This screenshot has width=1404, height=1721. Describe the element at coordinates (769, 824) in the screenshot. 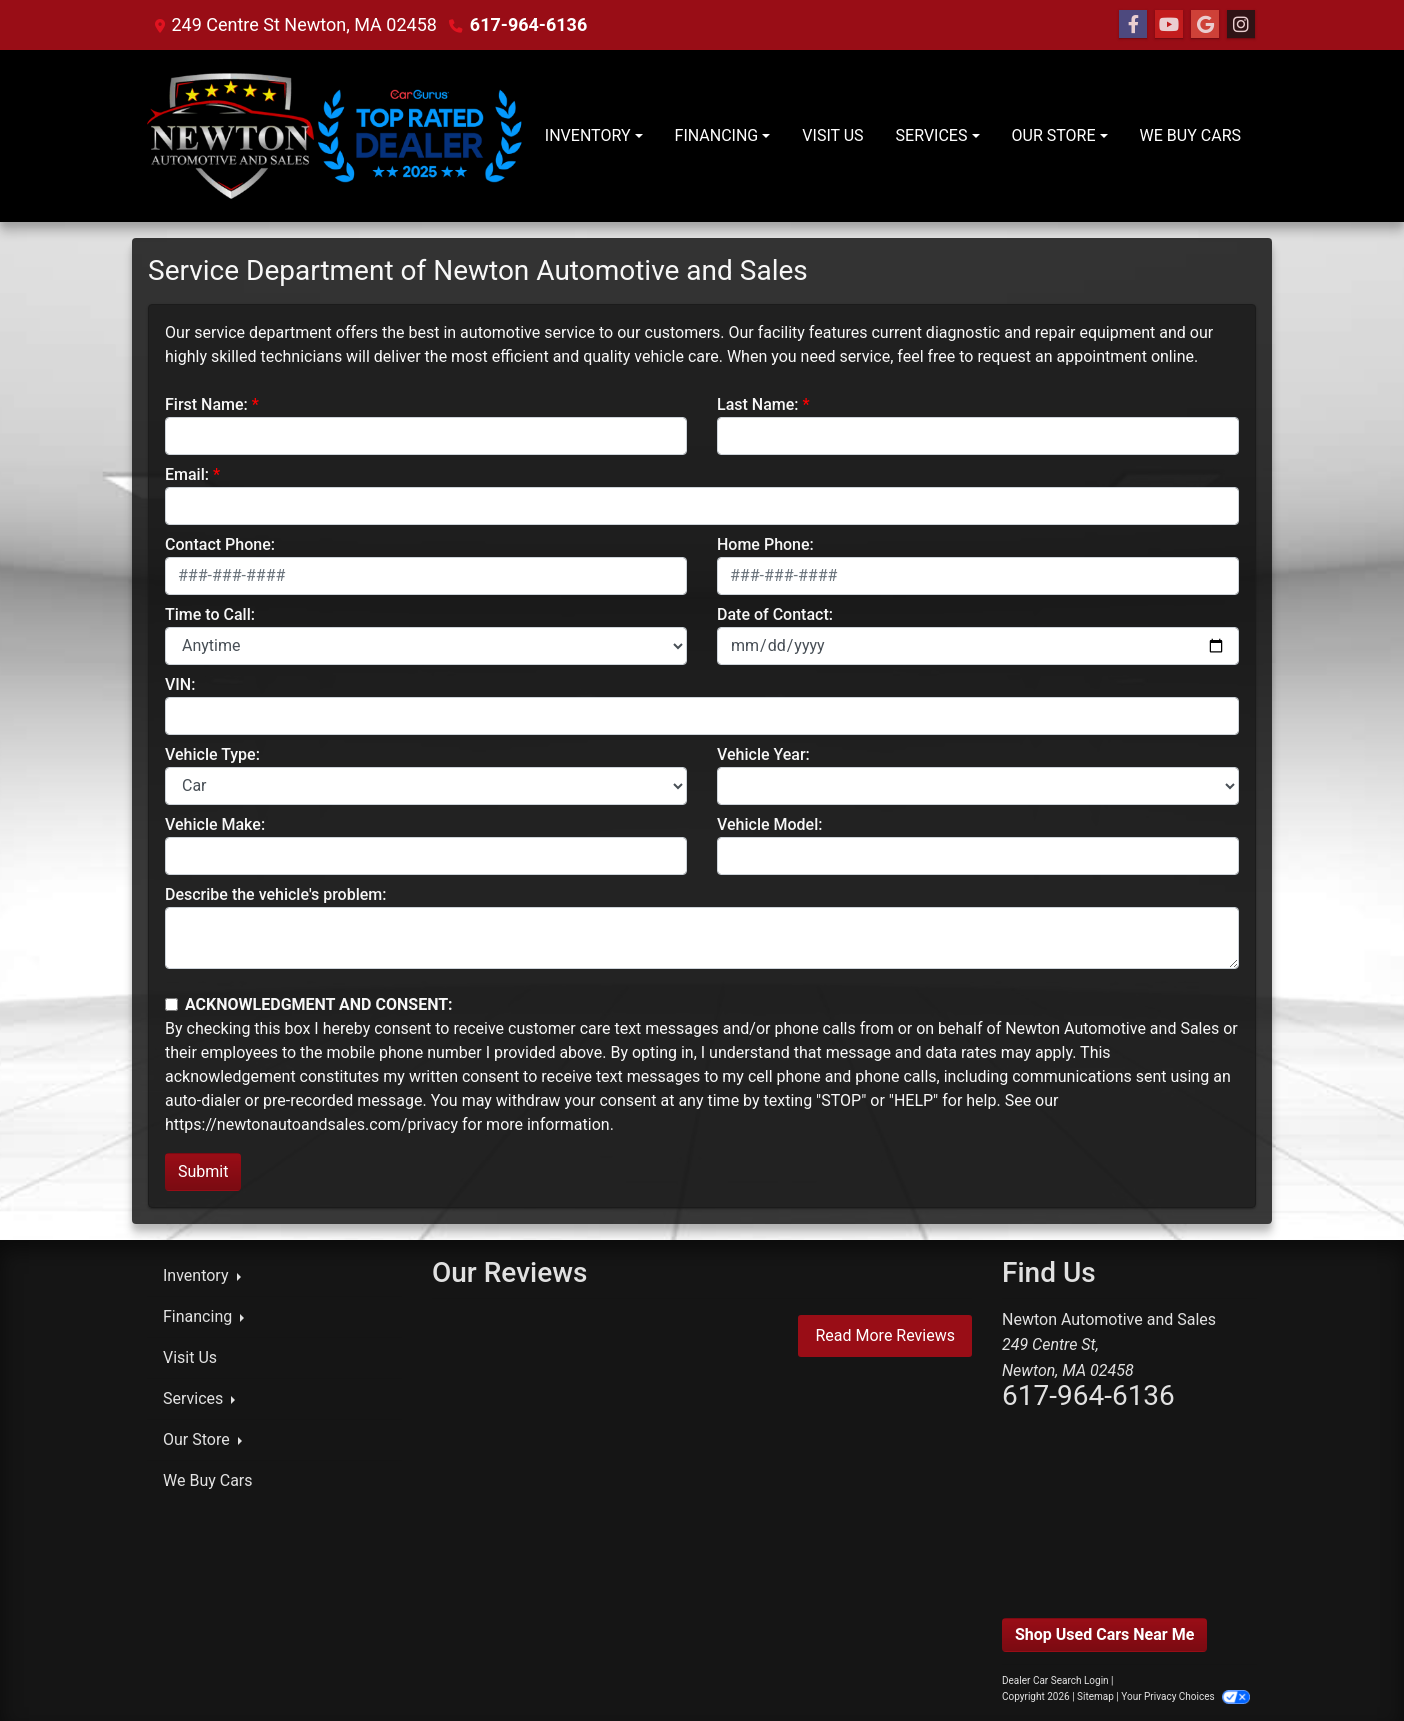

I see `Vehicle Model:` at that location.